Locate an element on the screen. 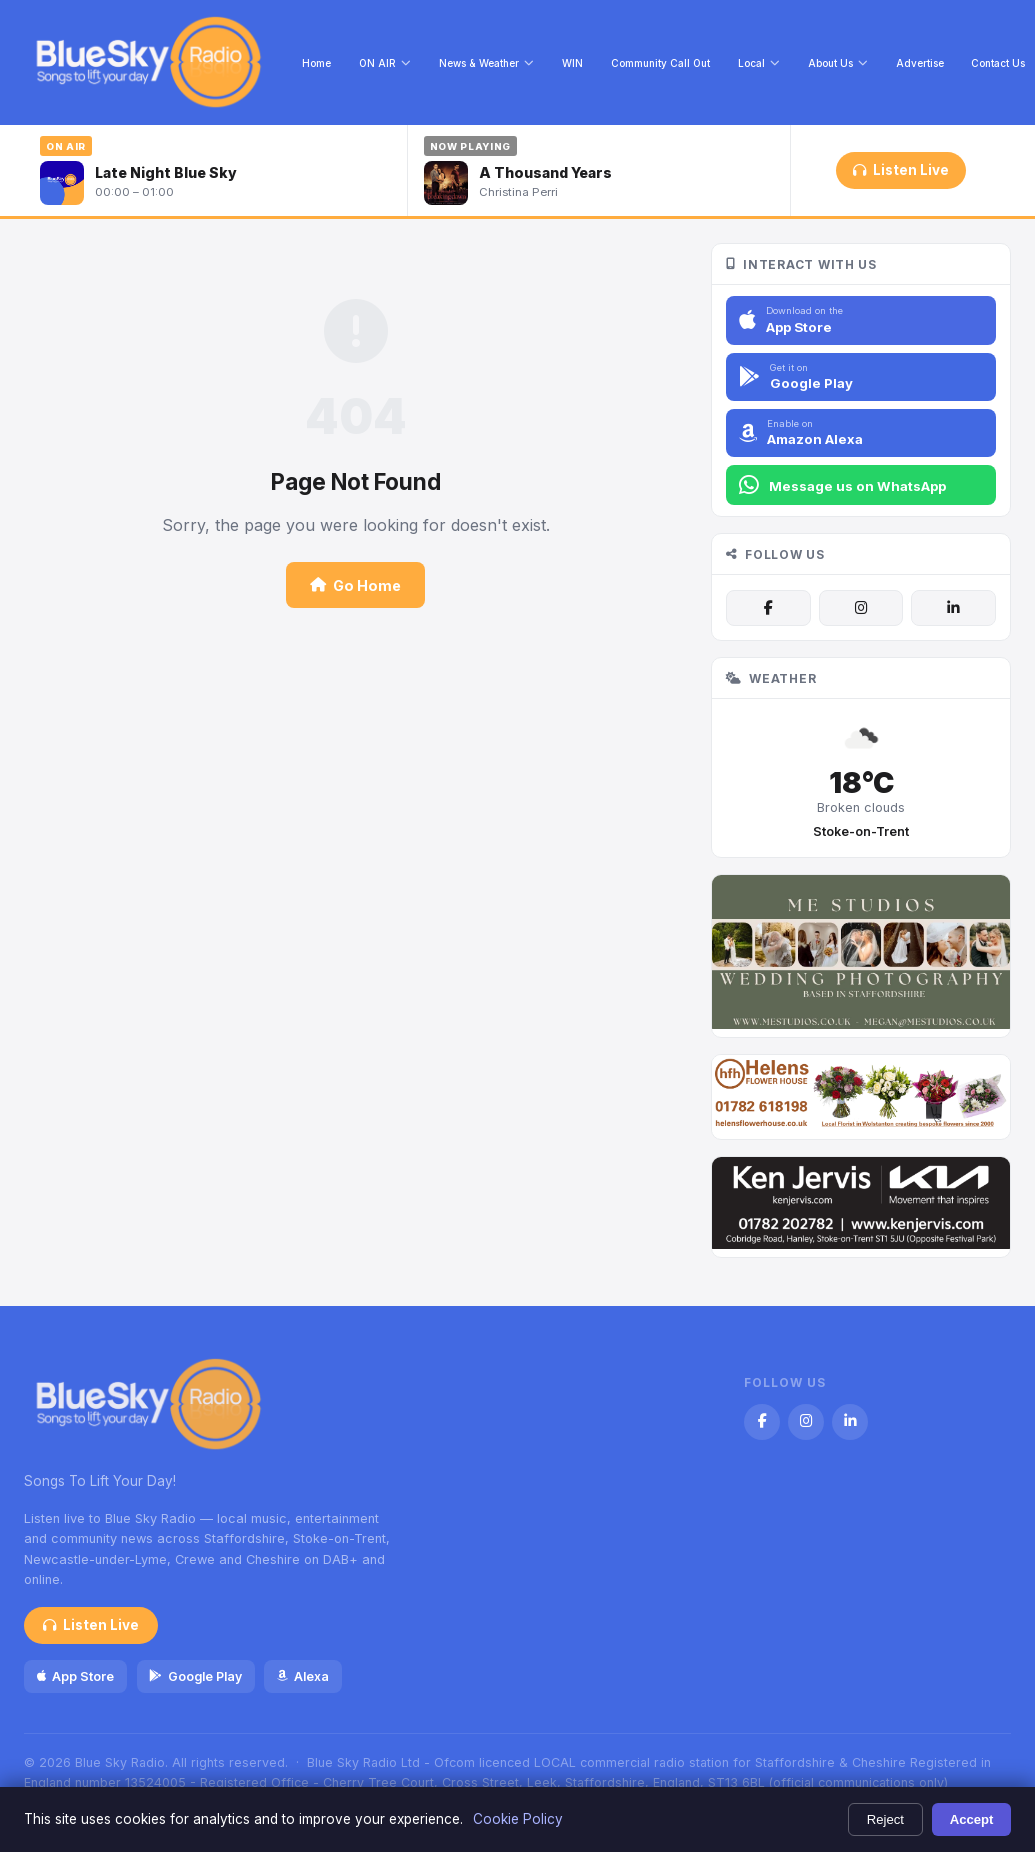 This screenshot has width=1035, height=1852. [Instagram] is located at coordinates (861, 608).